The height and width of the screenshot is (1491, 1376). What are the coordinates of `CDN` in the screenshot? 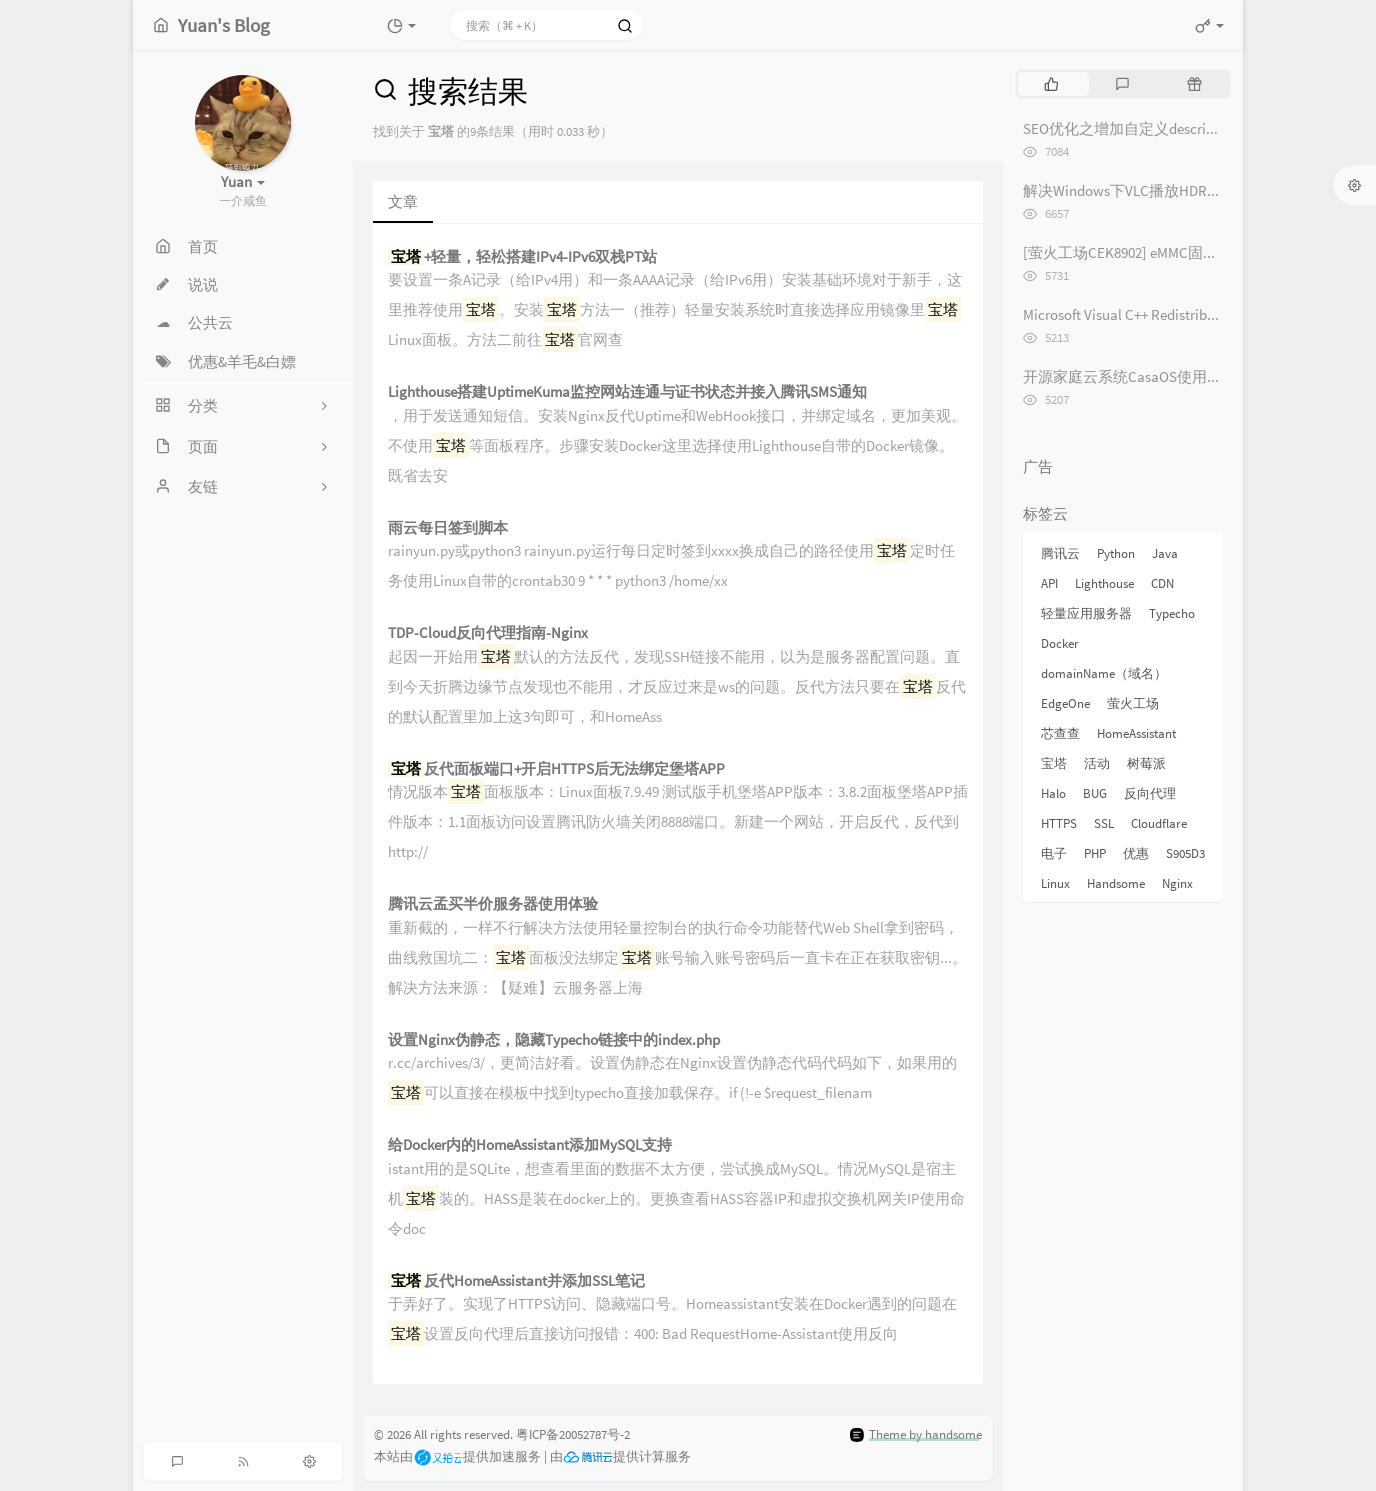 It's located at (1162, 583).